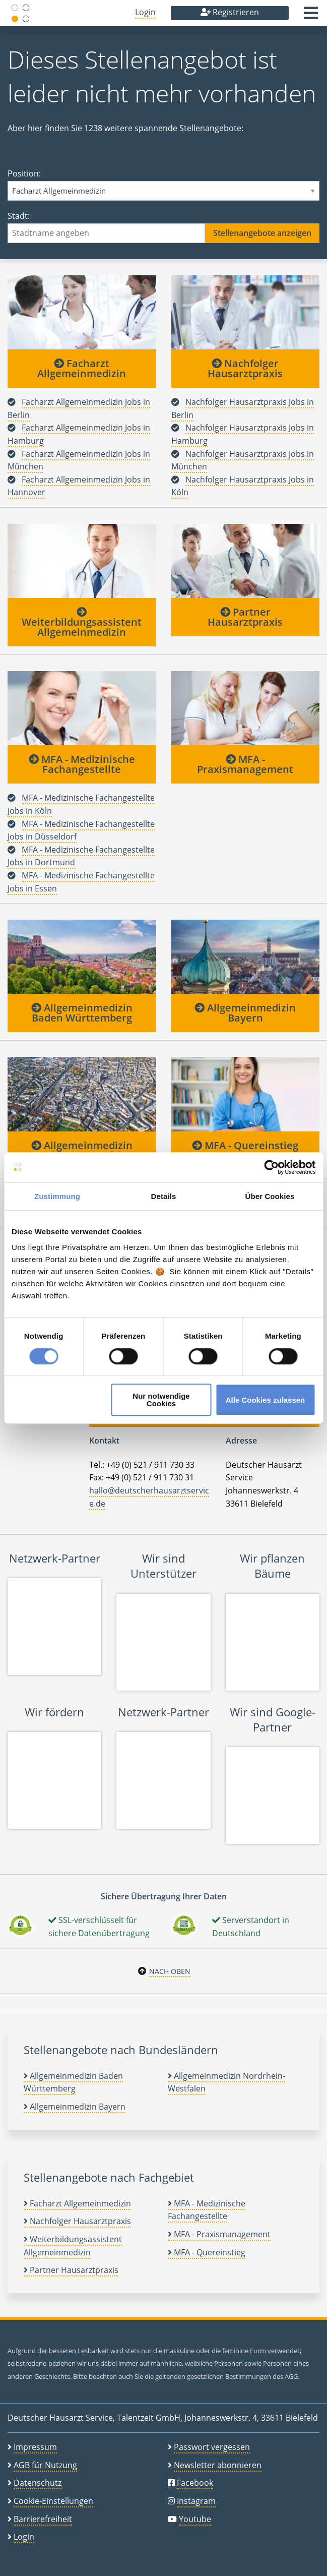  I want to click on Impressum, so click(35, 2446).